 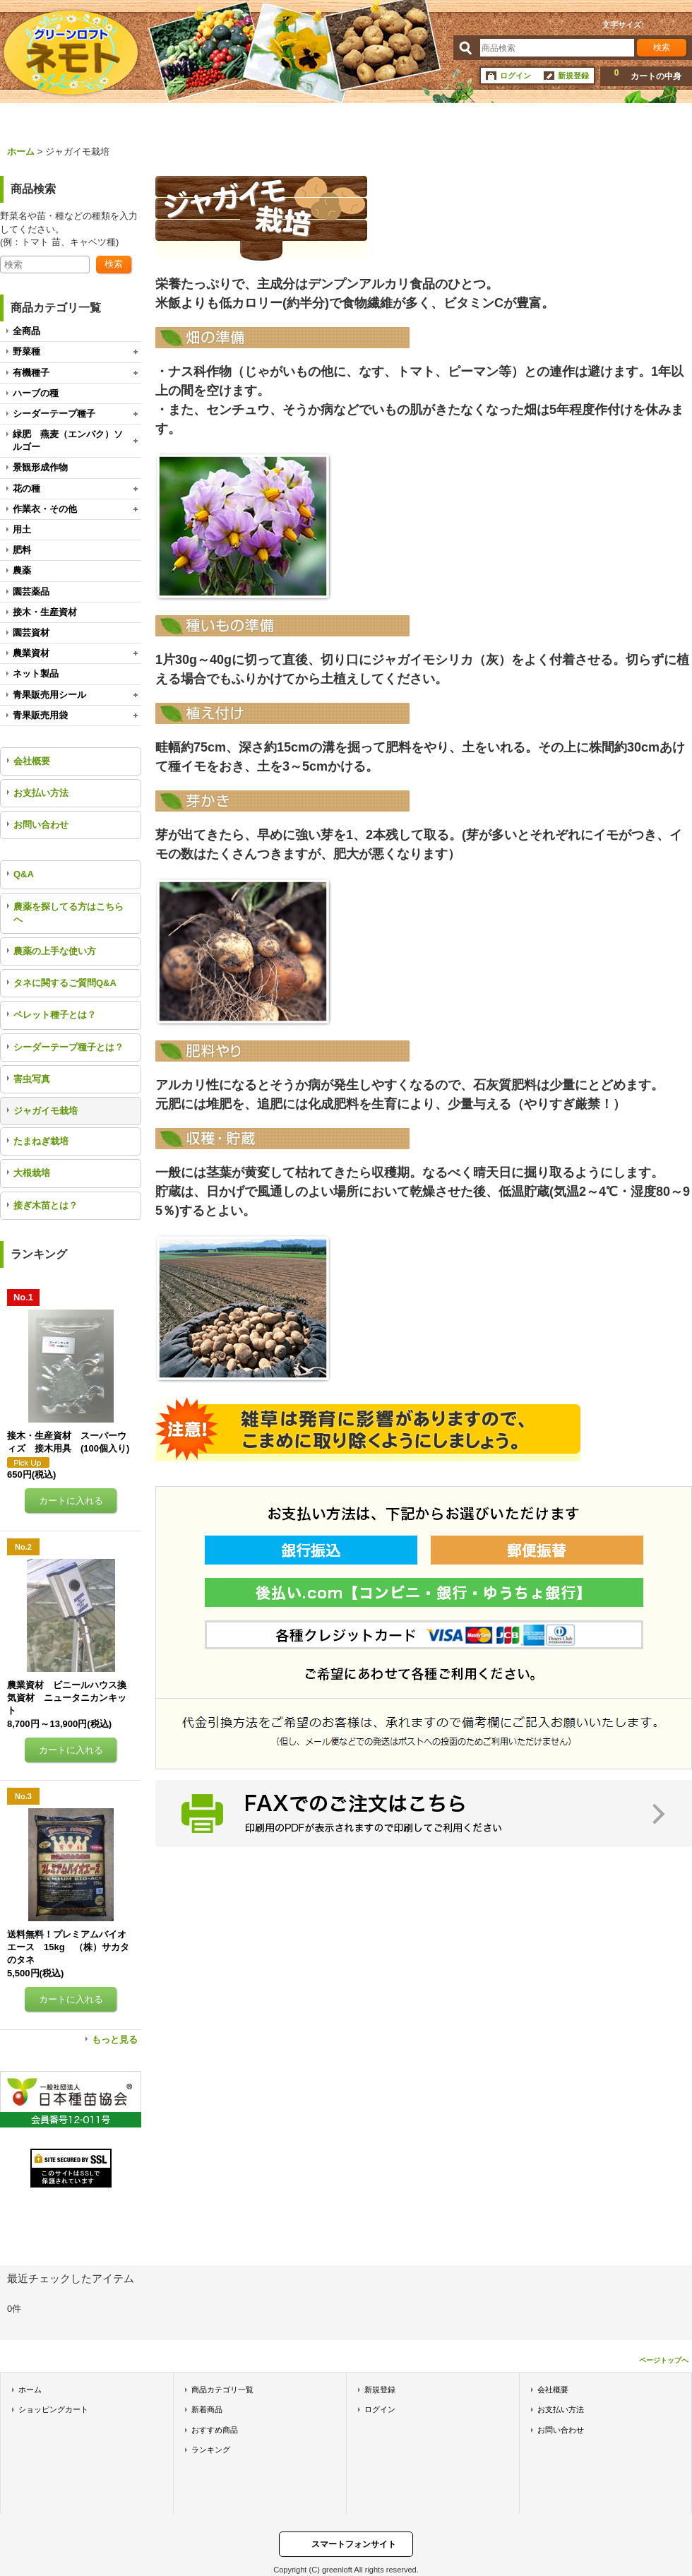 I want to click on 会社概要, so click(x=31, y=761).